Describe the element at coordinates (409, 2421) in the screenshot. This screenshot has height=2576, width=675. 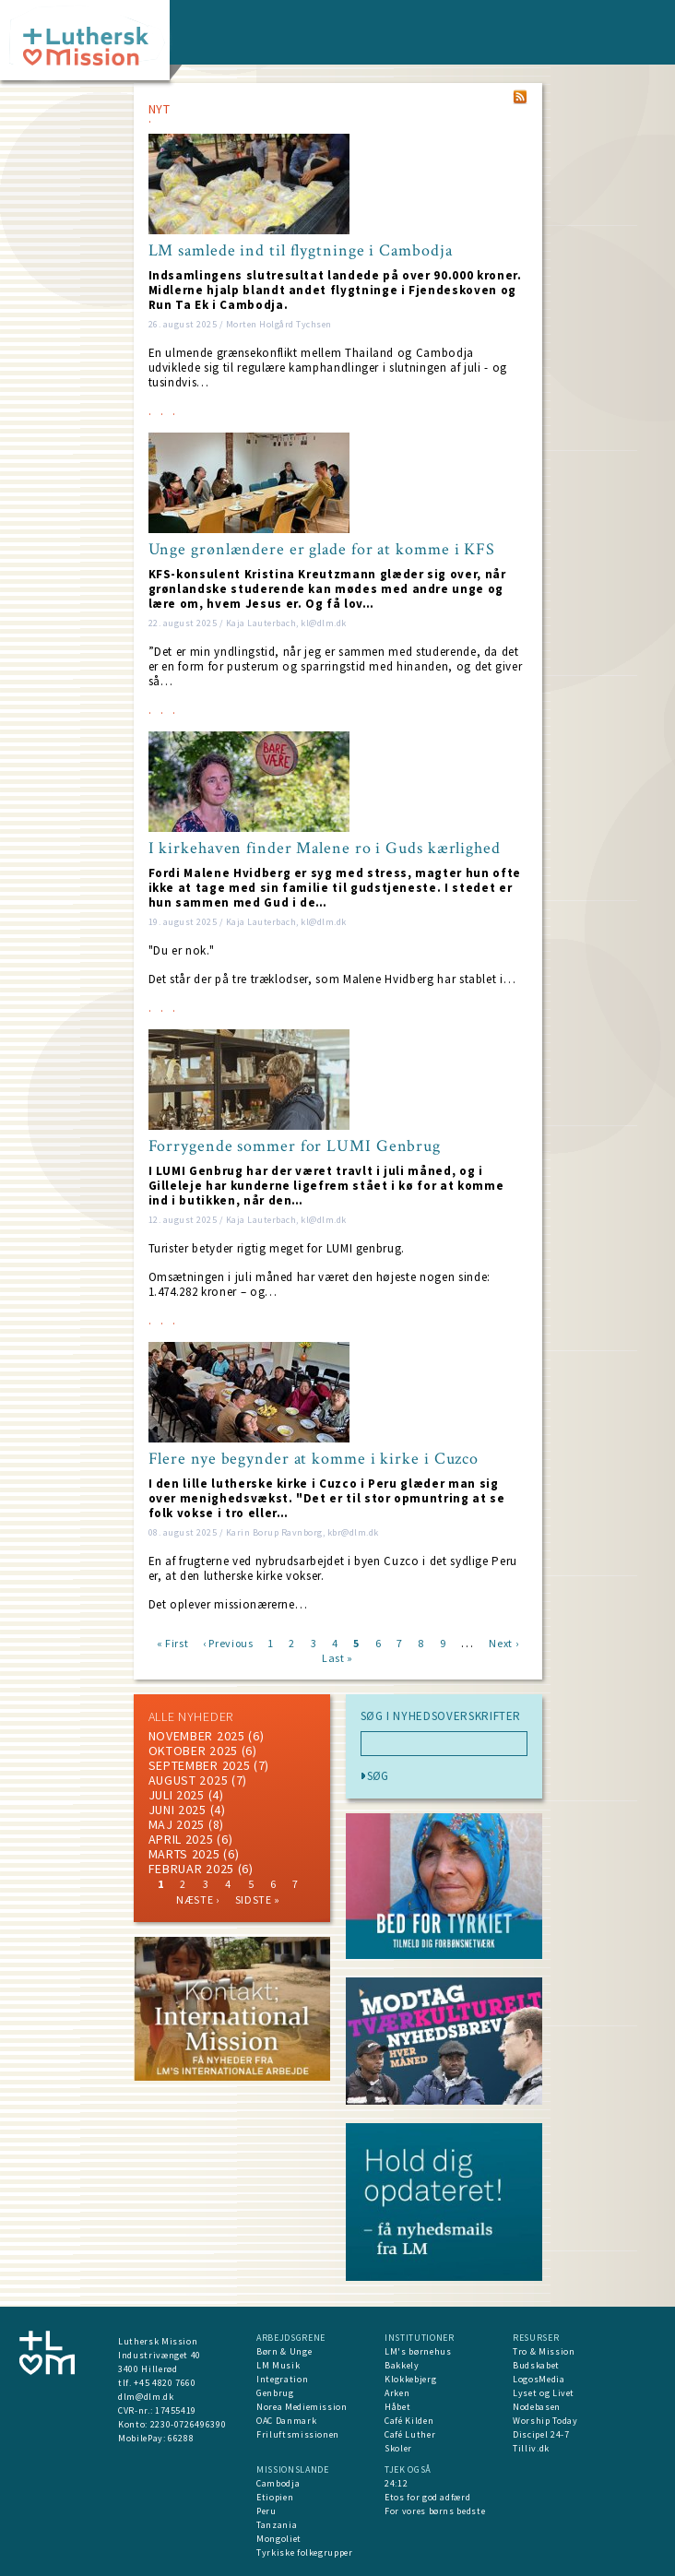
I see `Café Kilden` at that location.